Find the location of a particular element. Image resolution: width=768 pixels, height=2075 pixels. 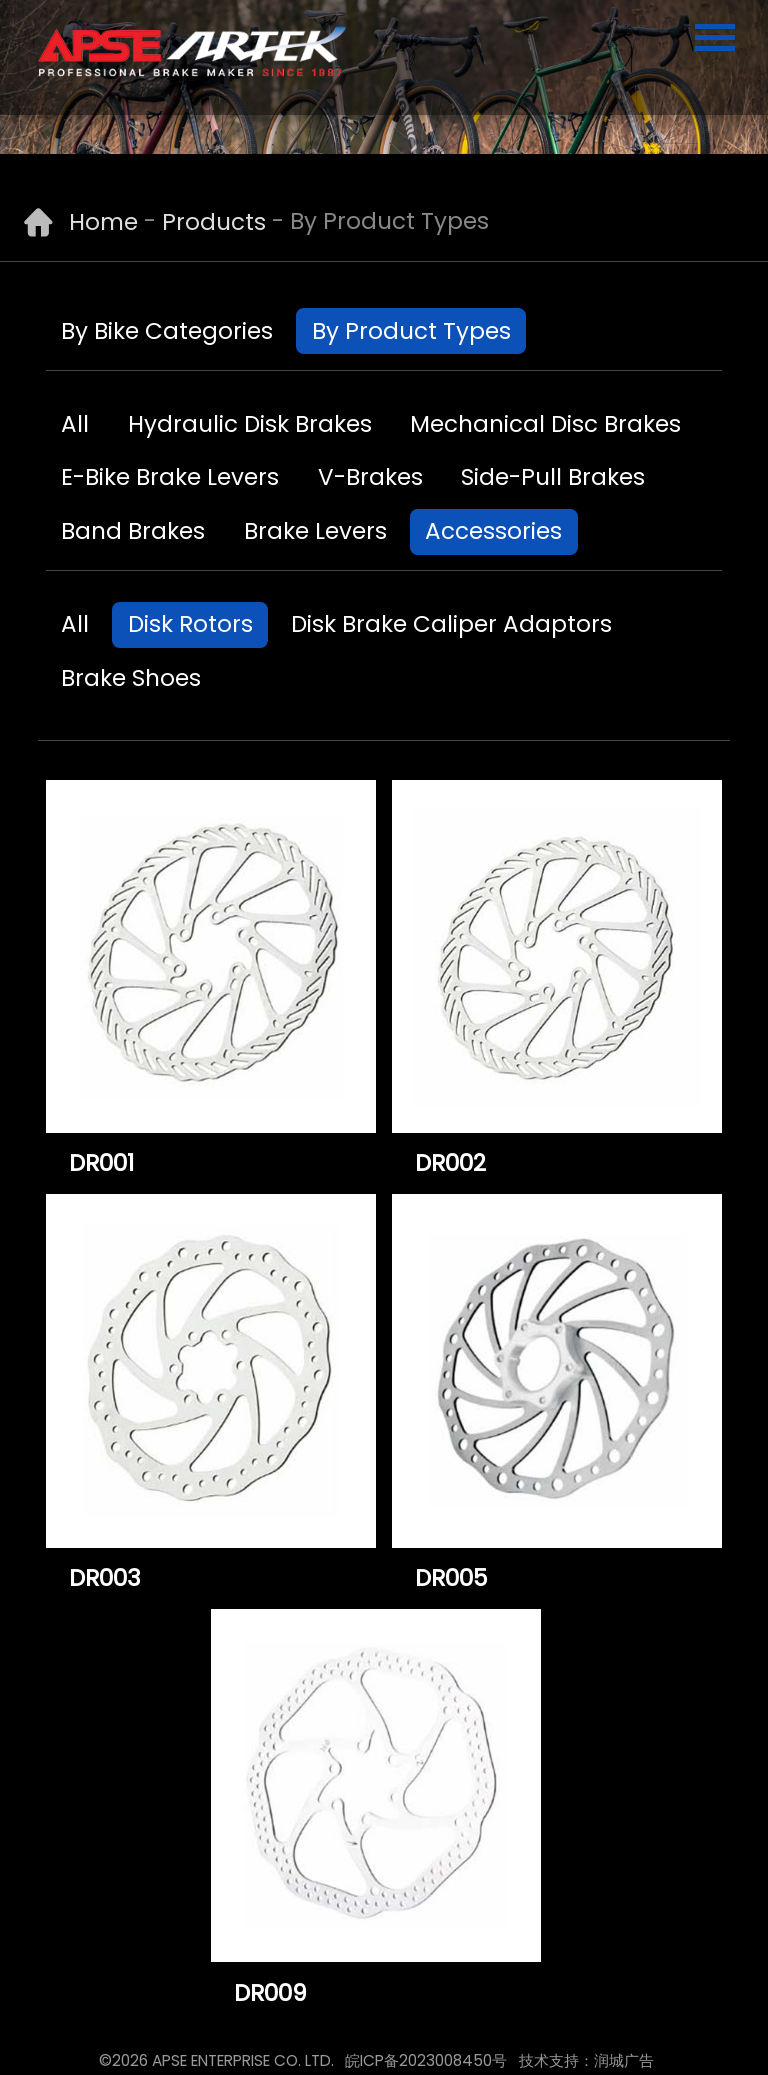

E-Bike Brake Levers is located at coordinates (170, 477).